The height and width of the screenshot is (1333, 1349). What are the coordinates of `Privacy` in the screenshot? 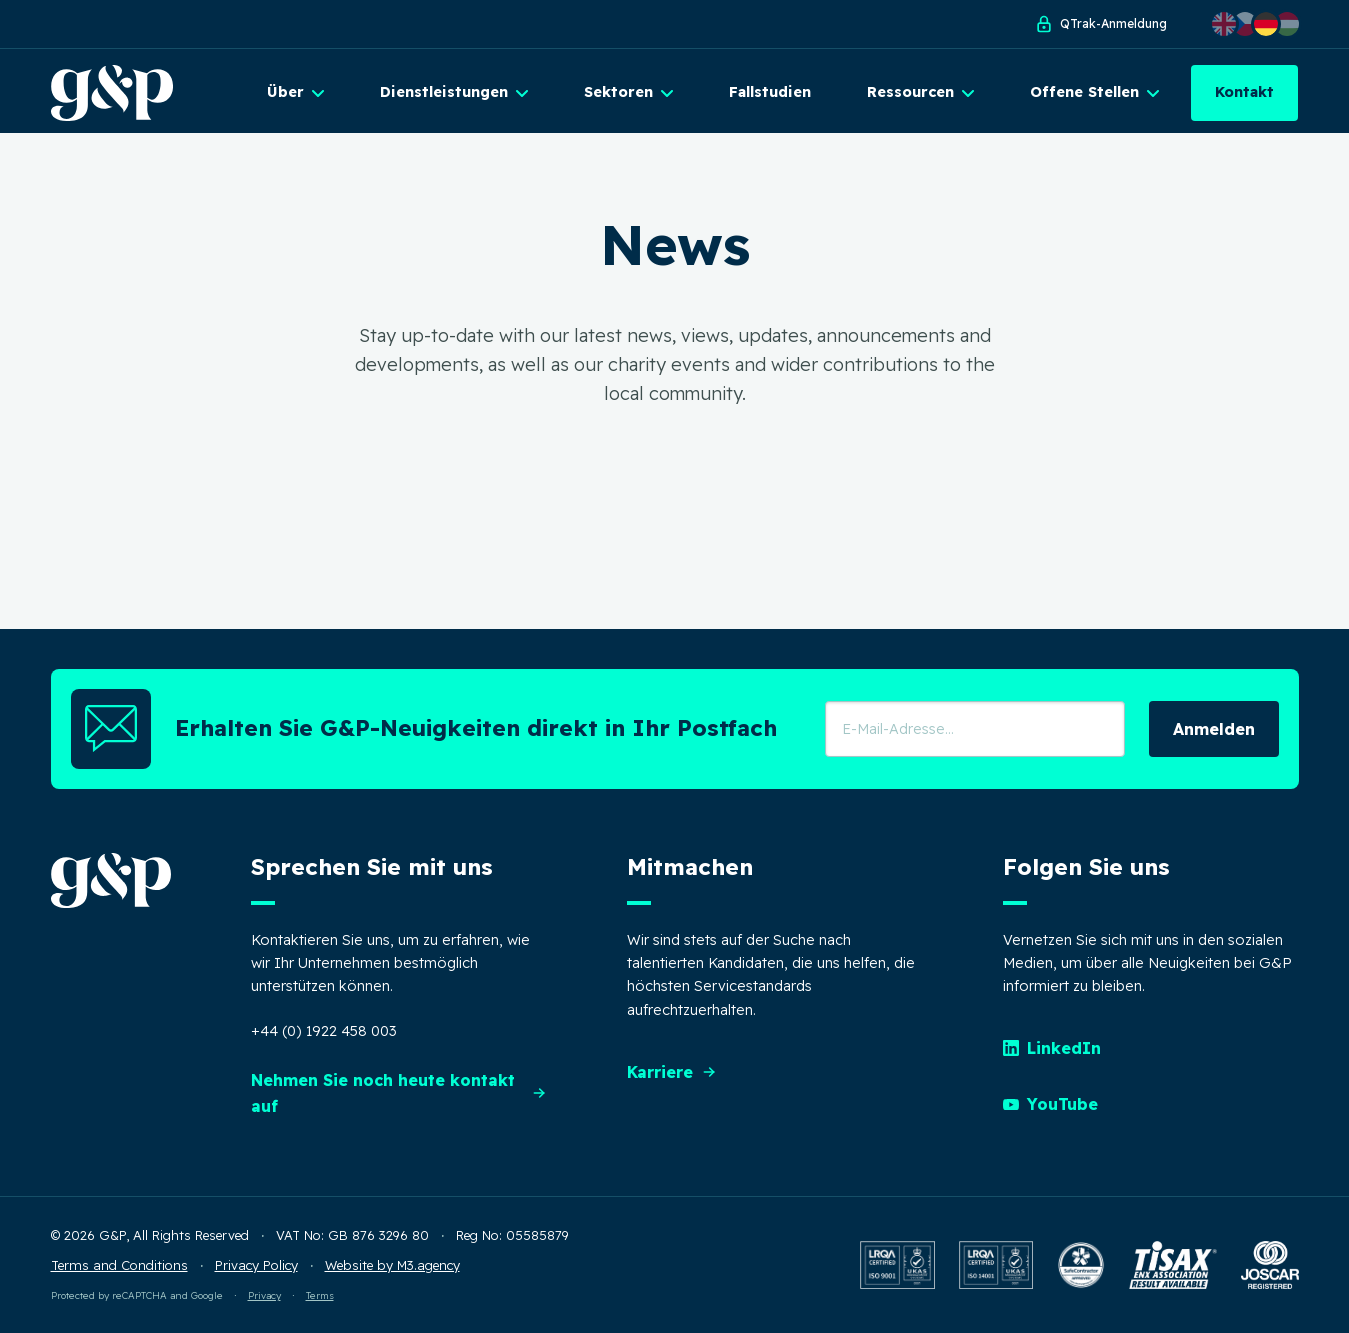 It's located at (264, 1295).